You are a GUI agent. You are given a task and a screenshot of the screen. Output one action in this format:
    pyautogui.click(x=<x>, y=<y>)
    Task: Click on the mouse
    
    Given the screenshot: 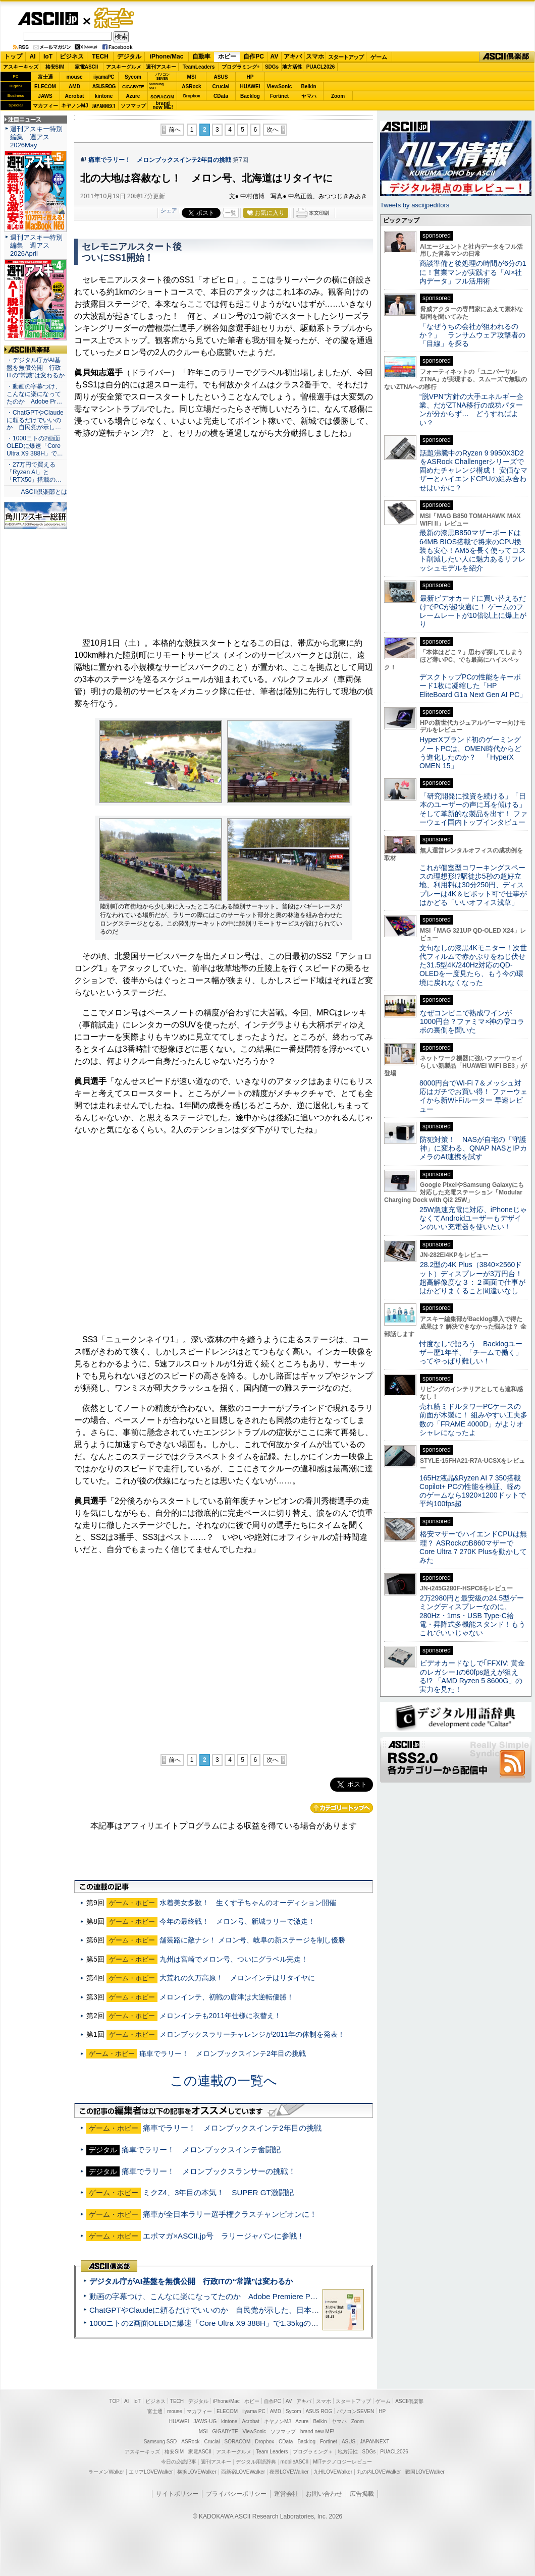 What is the action you would take?
    pyautogui.click(x=74, y=77)
    